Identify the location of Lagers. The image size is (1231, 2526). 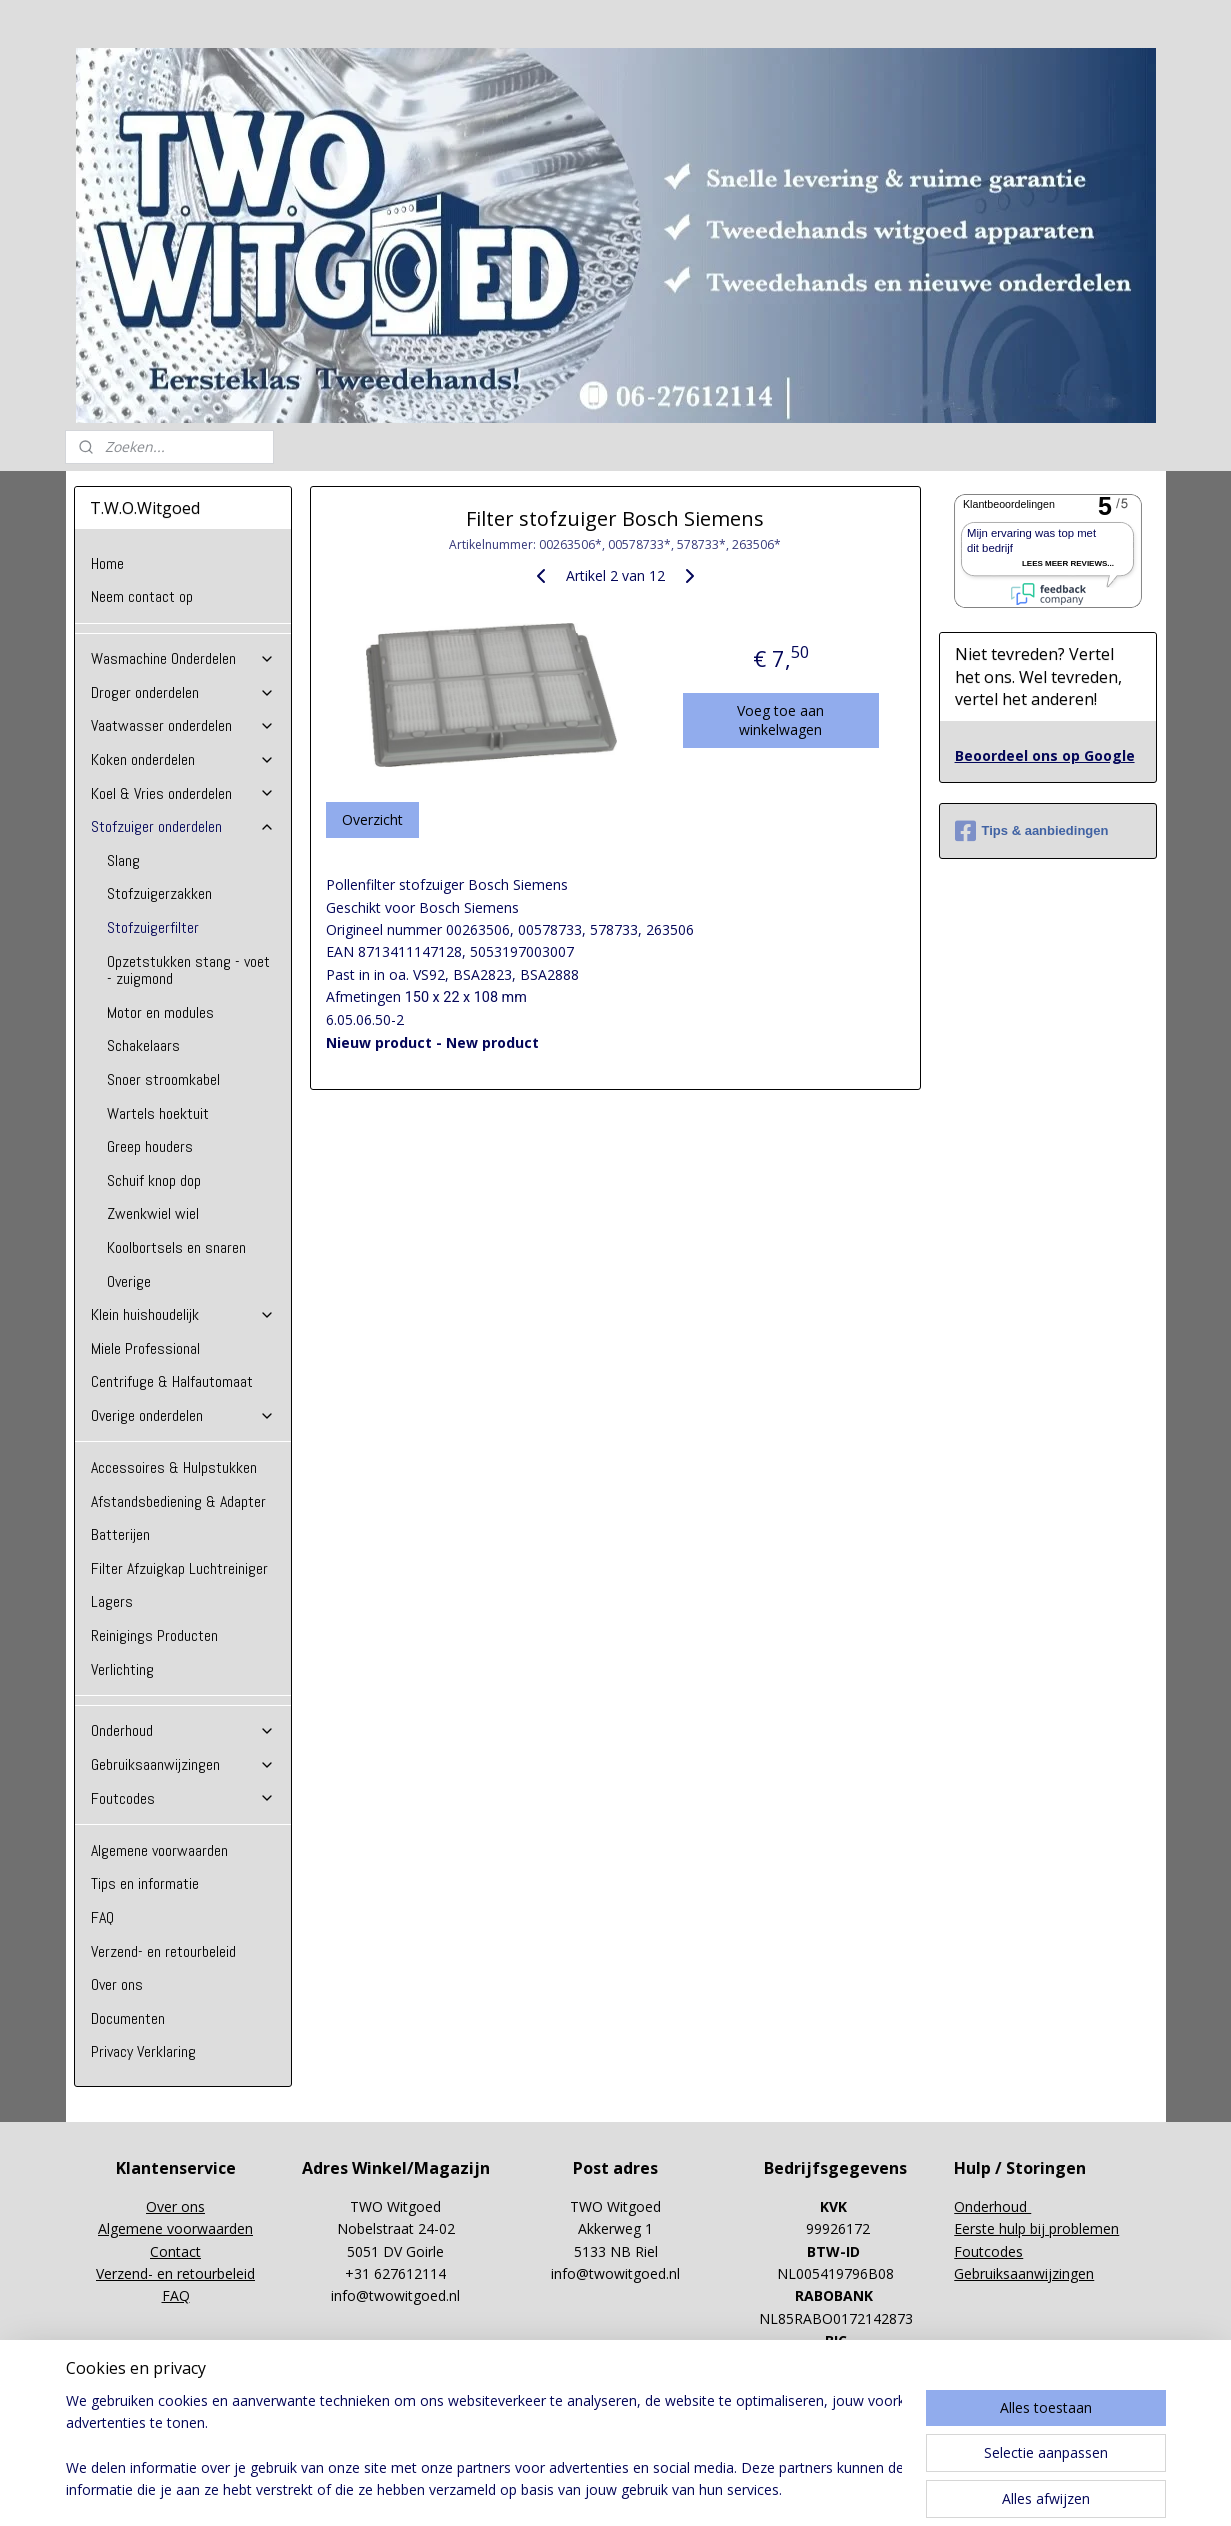
(112, 1601).